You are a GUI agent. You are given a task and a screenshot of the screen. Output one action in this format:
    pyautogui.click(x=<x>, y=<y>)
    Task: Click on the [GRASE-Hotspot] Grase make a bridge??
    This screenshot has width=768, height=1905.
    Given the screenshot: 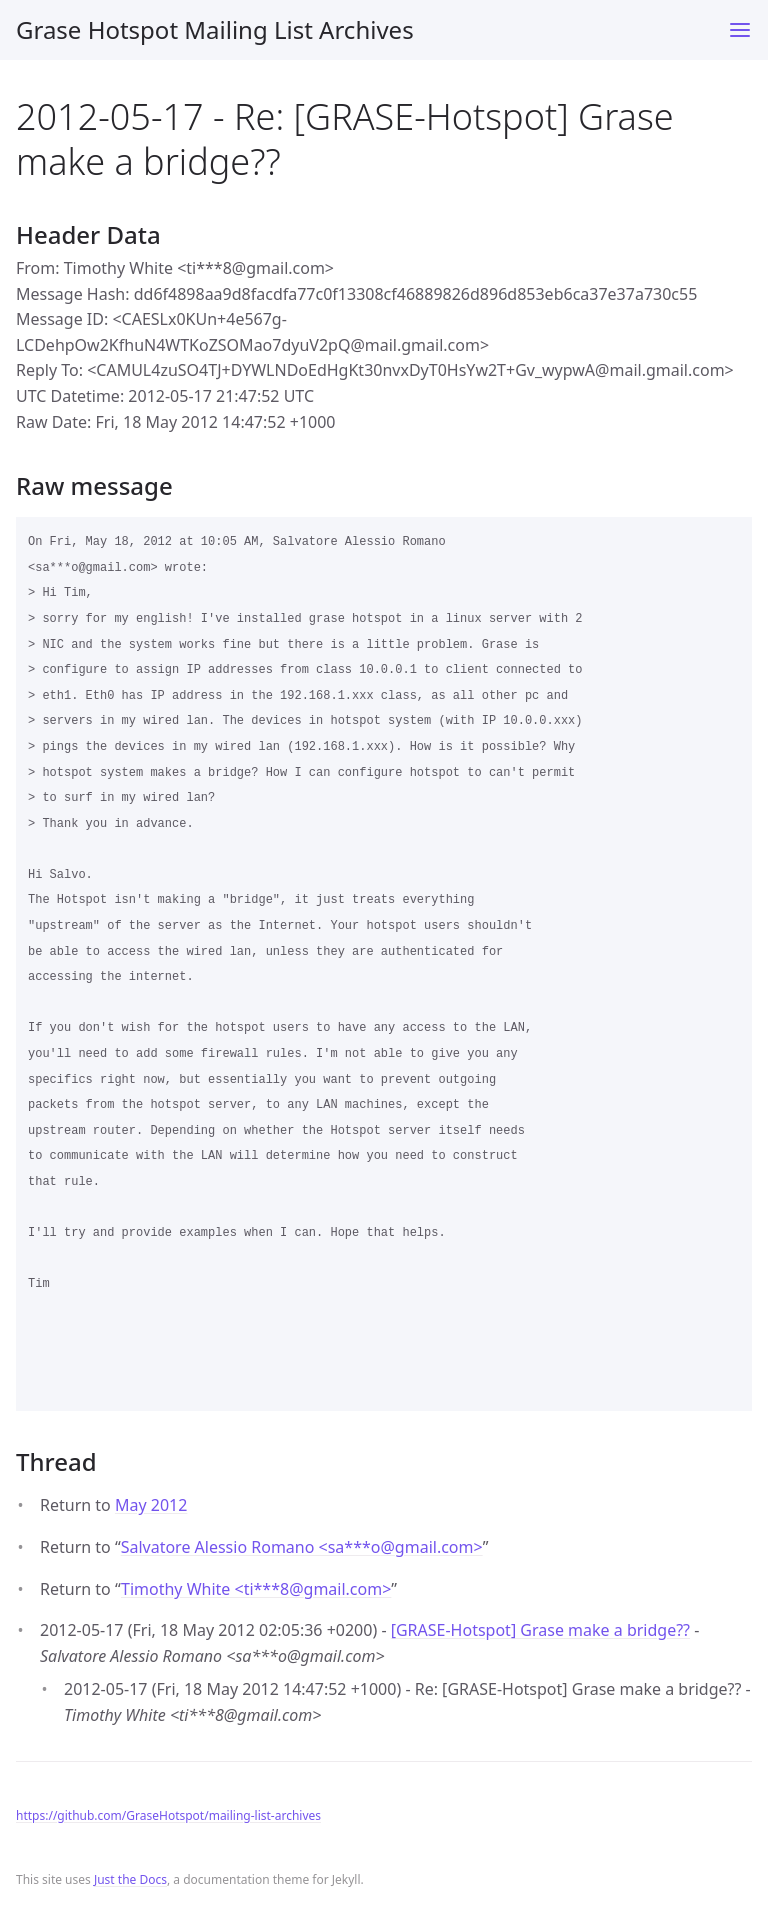 What is the action you would take?
    pyautogui.click(x=540, y=1630)
    